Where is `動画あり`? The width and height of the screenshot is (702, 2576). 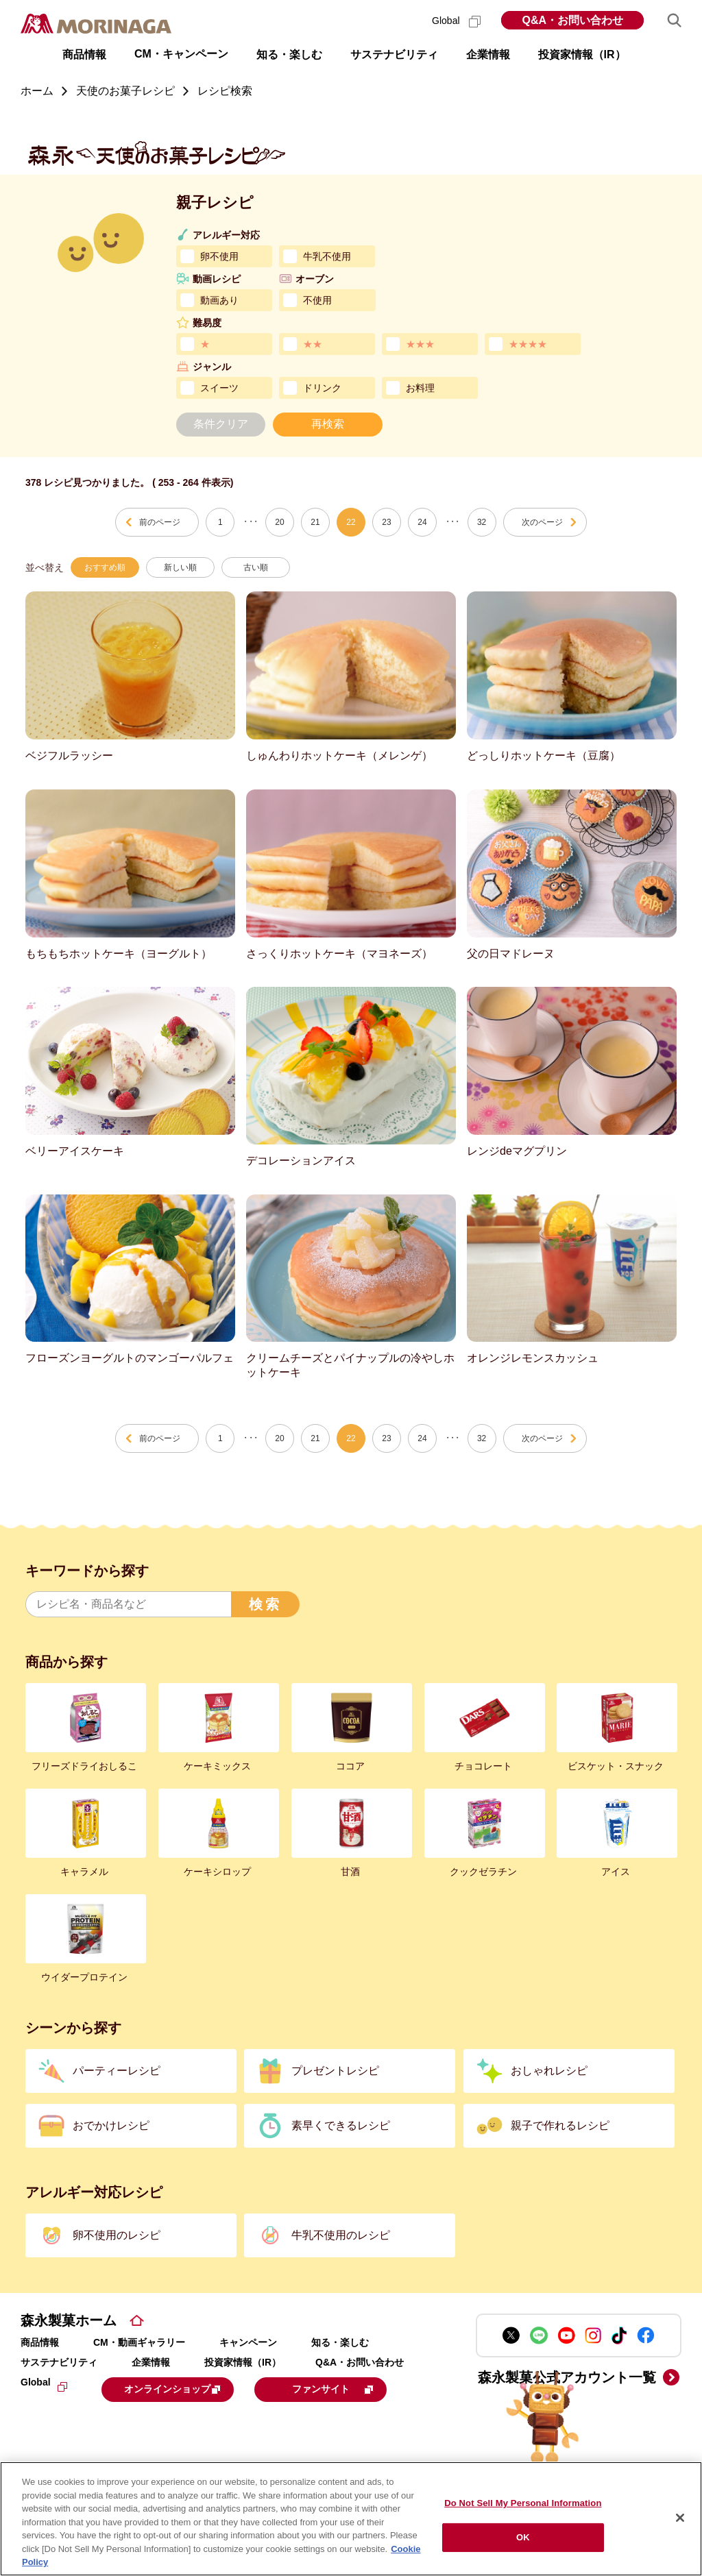
動画あり is located at coordinates (219, 300).